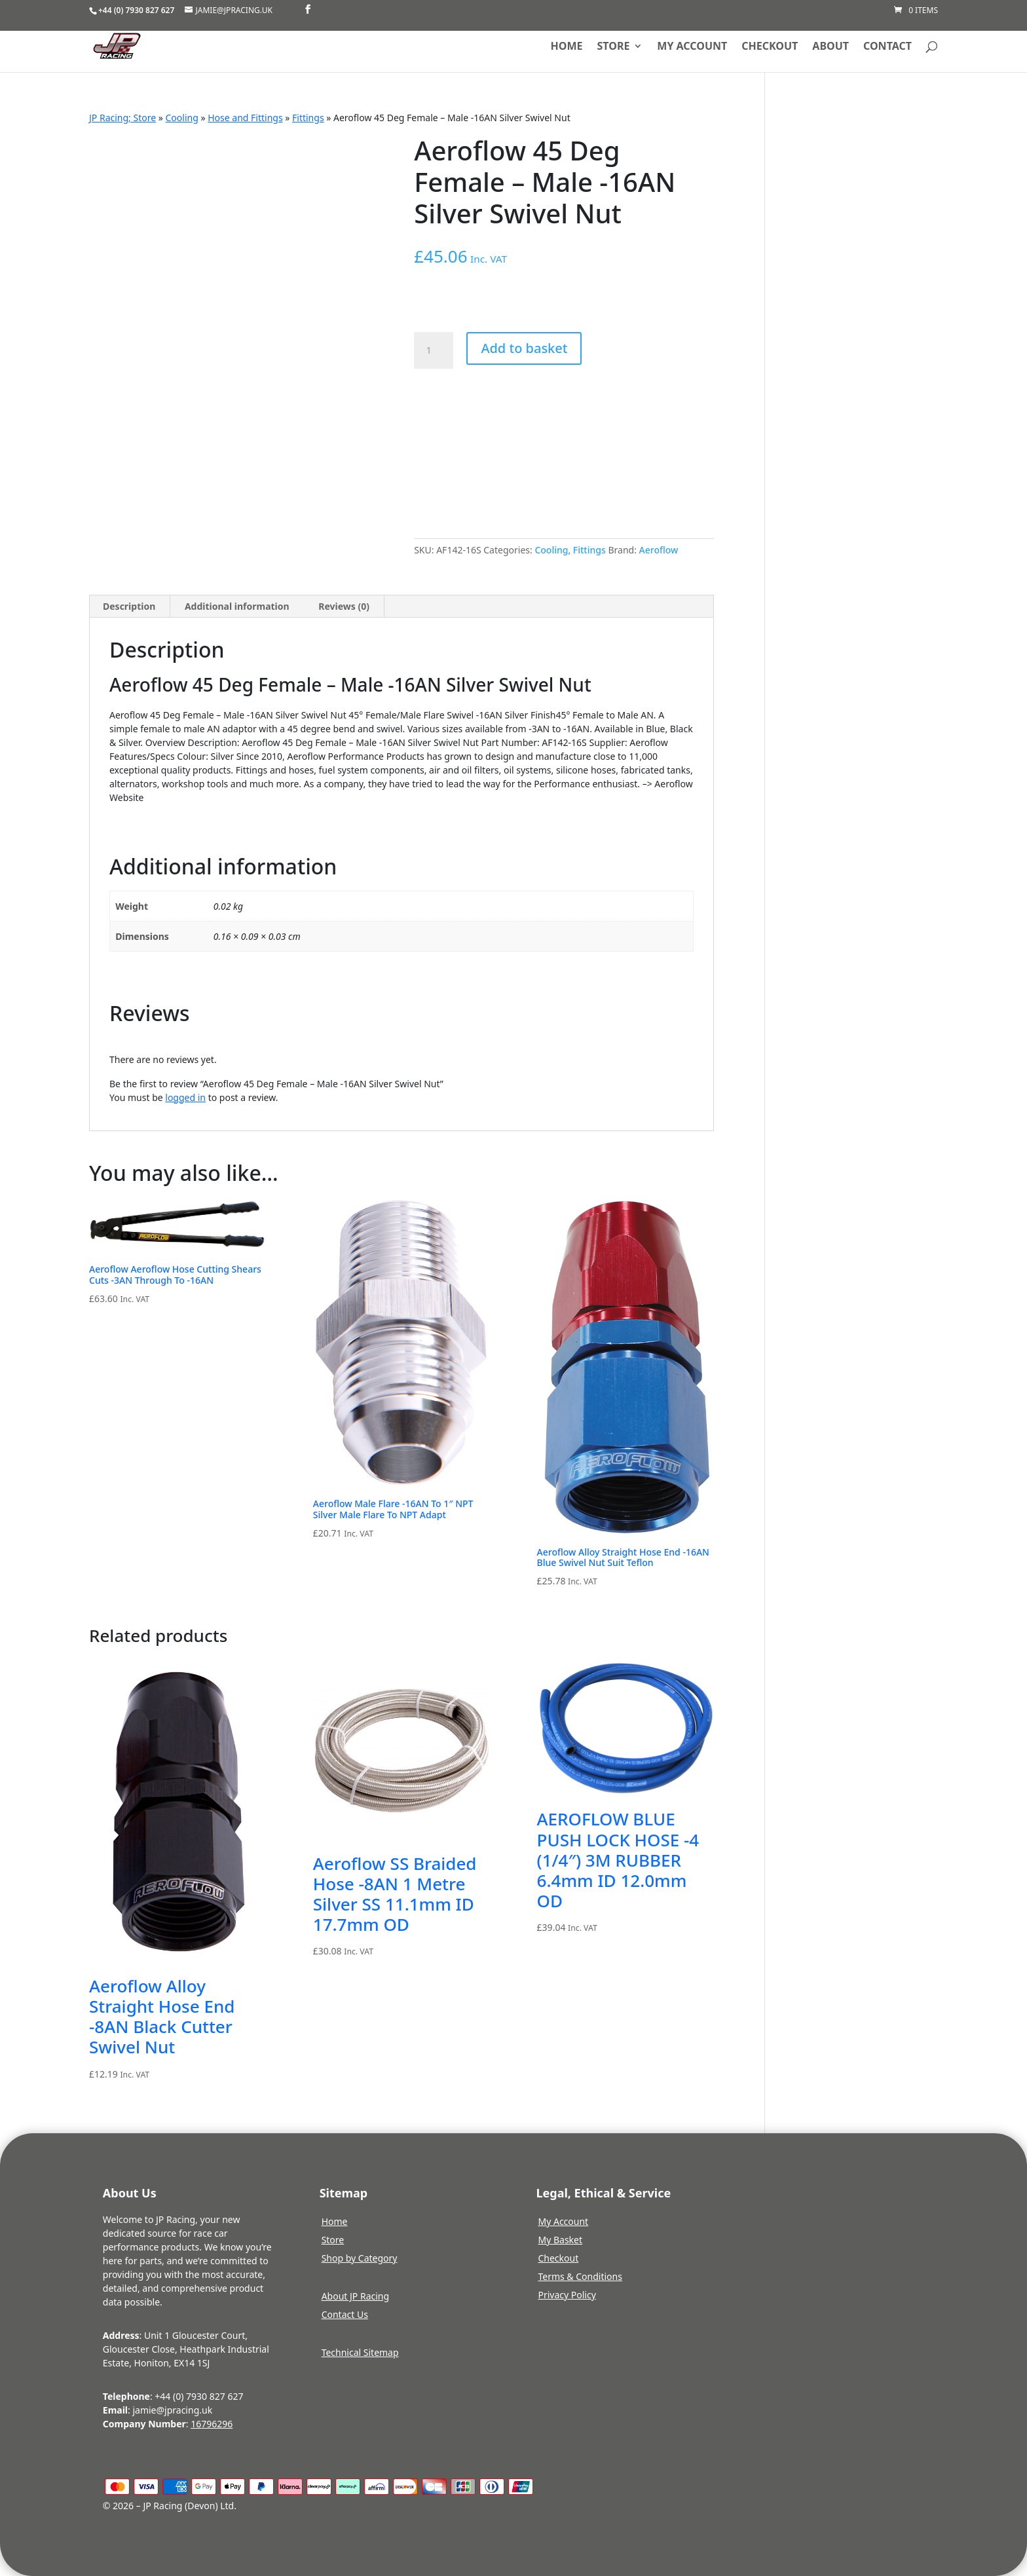 This screenshot has width=1027, height=2576. I want to click on Description [tab], so click(129, 606).